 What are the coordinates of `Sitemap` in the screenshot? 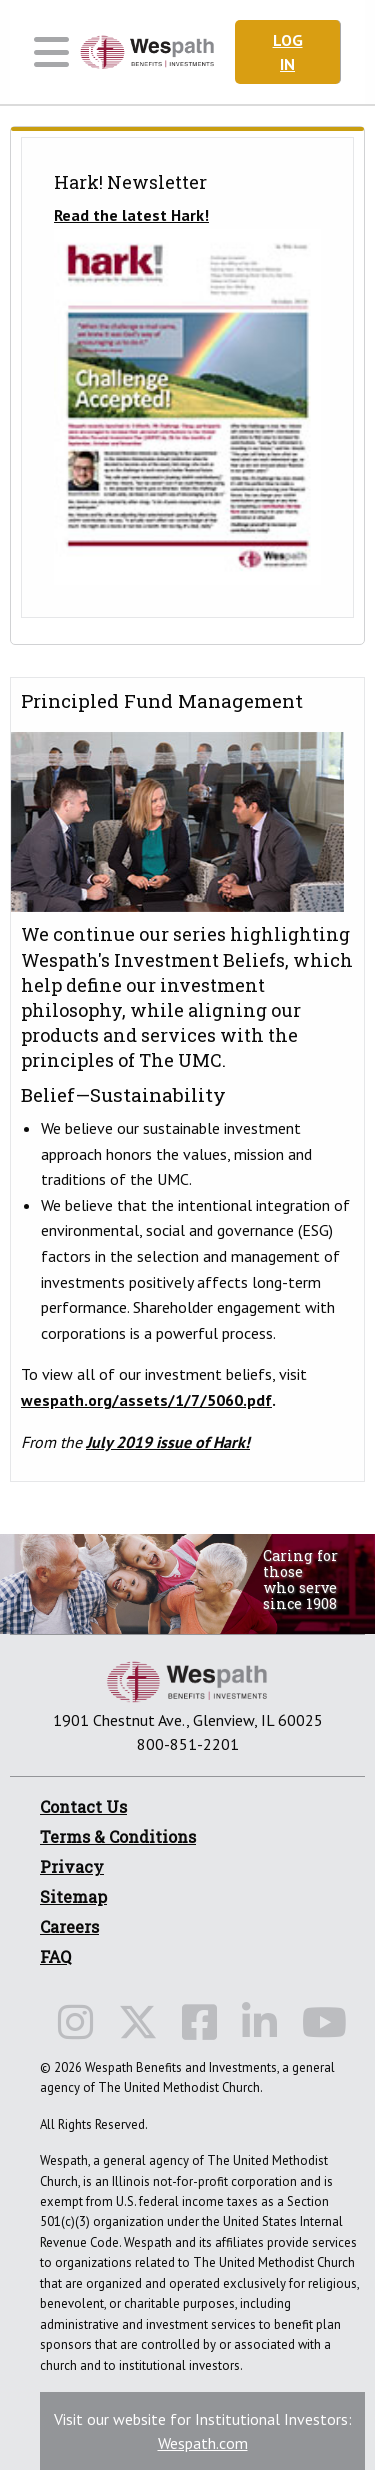 It's located at (73, 1896).